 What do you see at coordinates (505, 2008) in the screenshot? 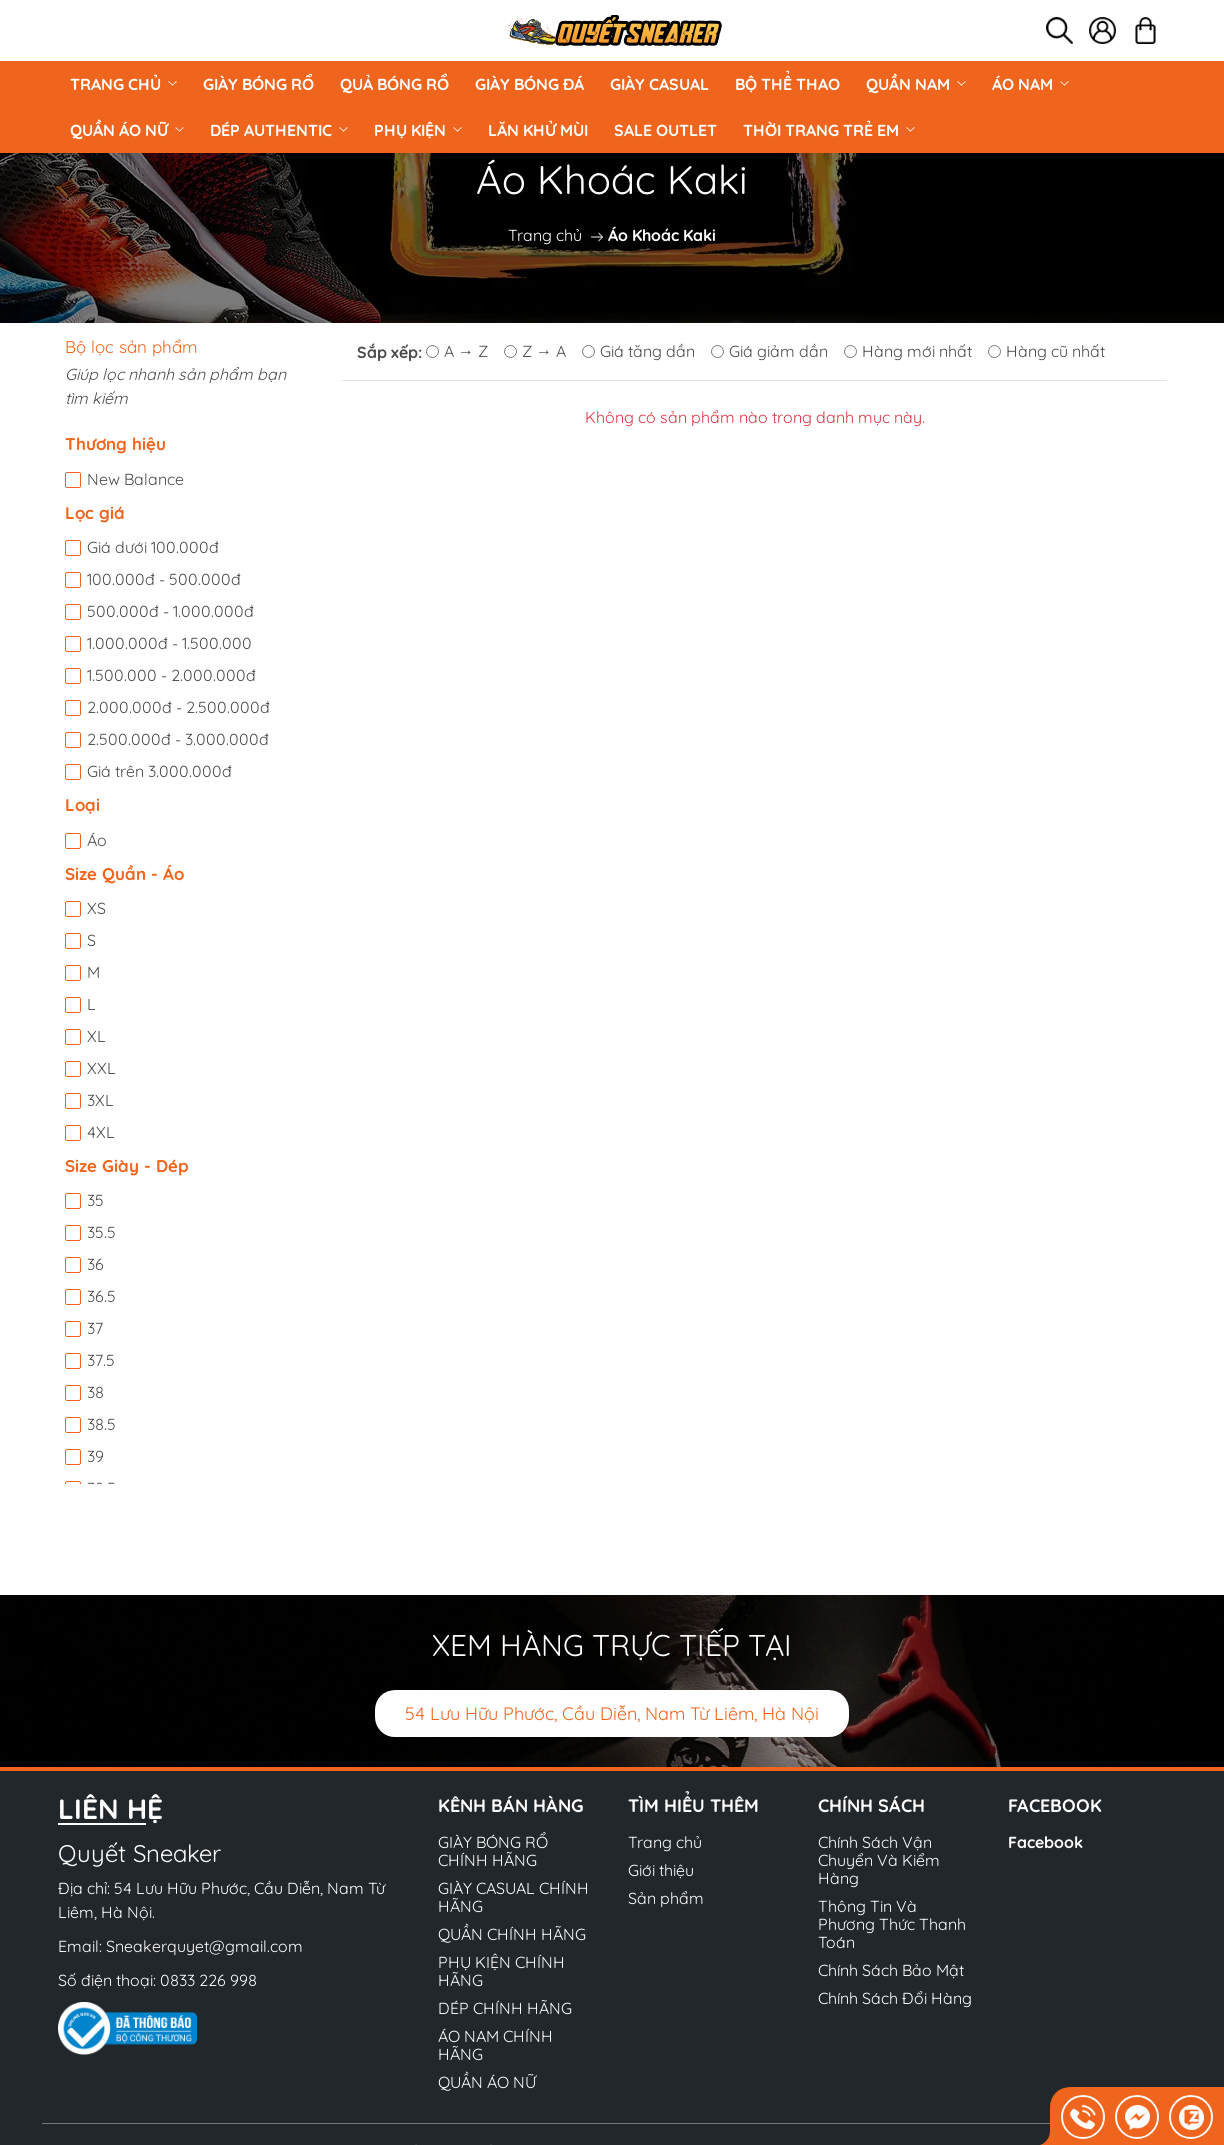
I see `DÉP CHÍNH HÃNG` at bounding box center [505, 2008].